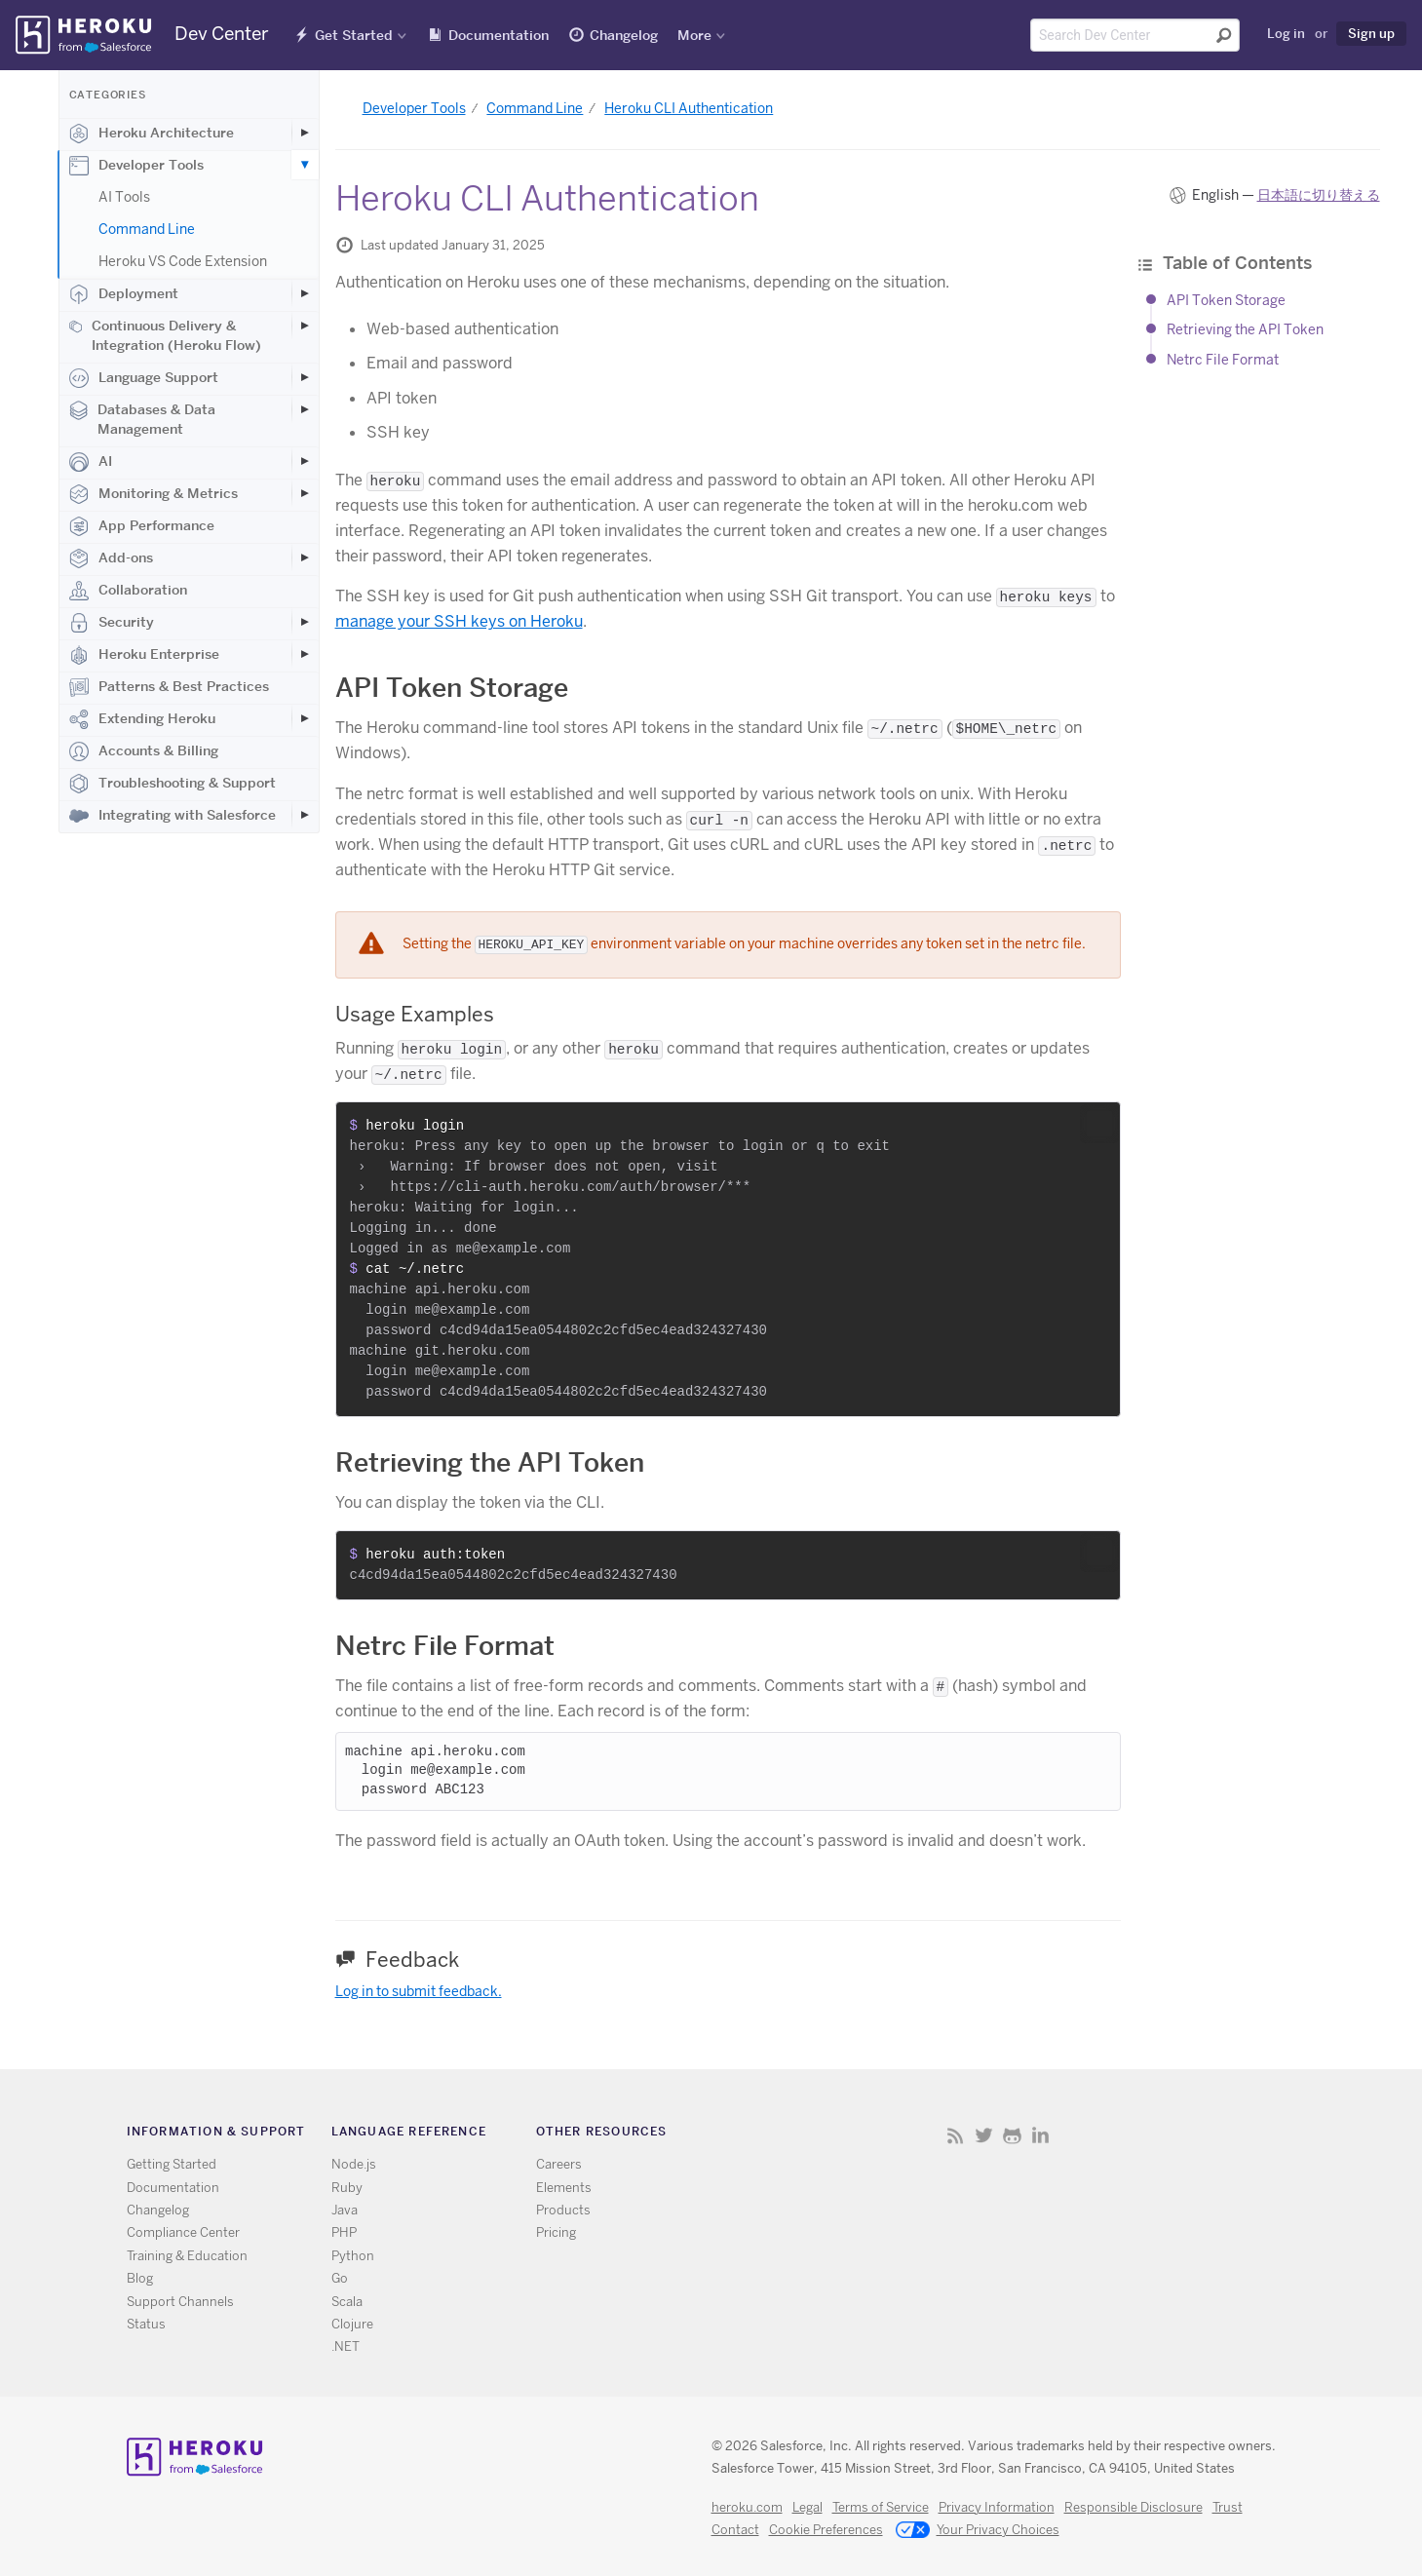  I want to click on [Toggle Developer Tools subcategories], so click(305, 164).